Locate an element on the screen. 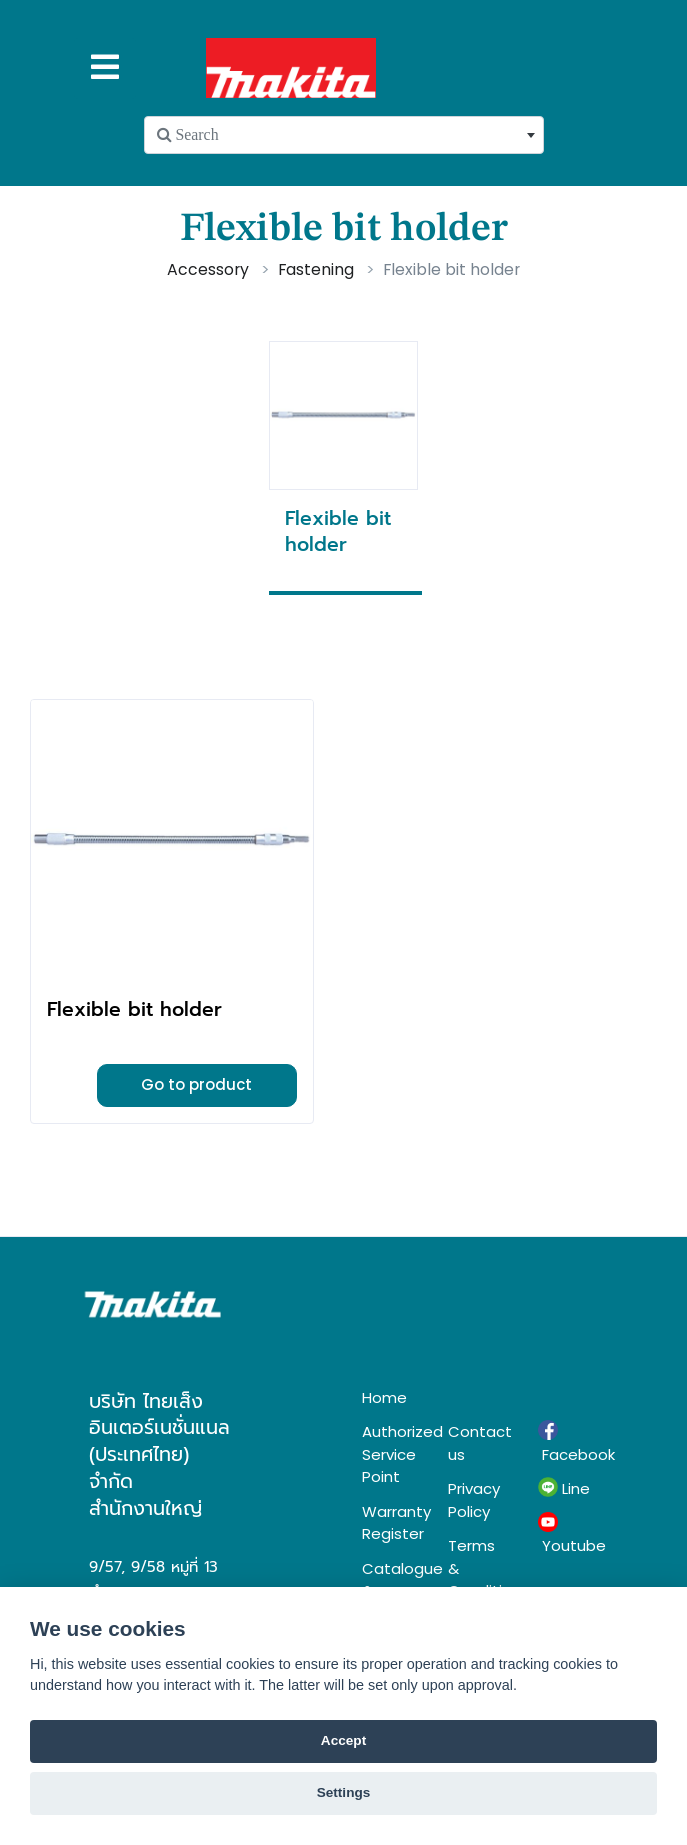 This screenshot has height=1845, width=687. [textbox] is located at coordinates (344, 135).